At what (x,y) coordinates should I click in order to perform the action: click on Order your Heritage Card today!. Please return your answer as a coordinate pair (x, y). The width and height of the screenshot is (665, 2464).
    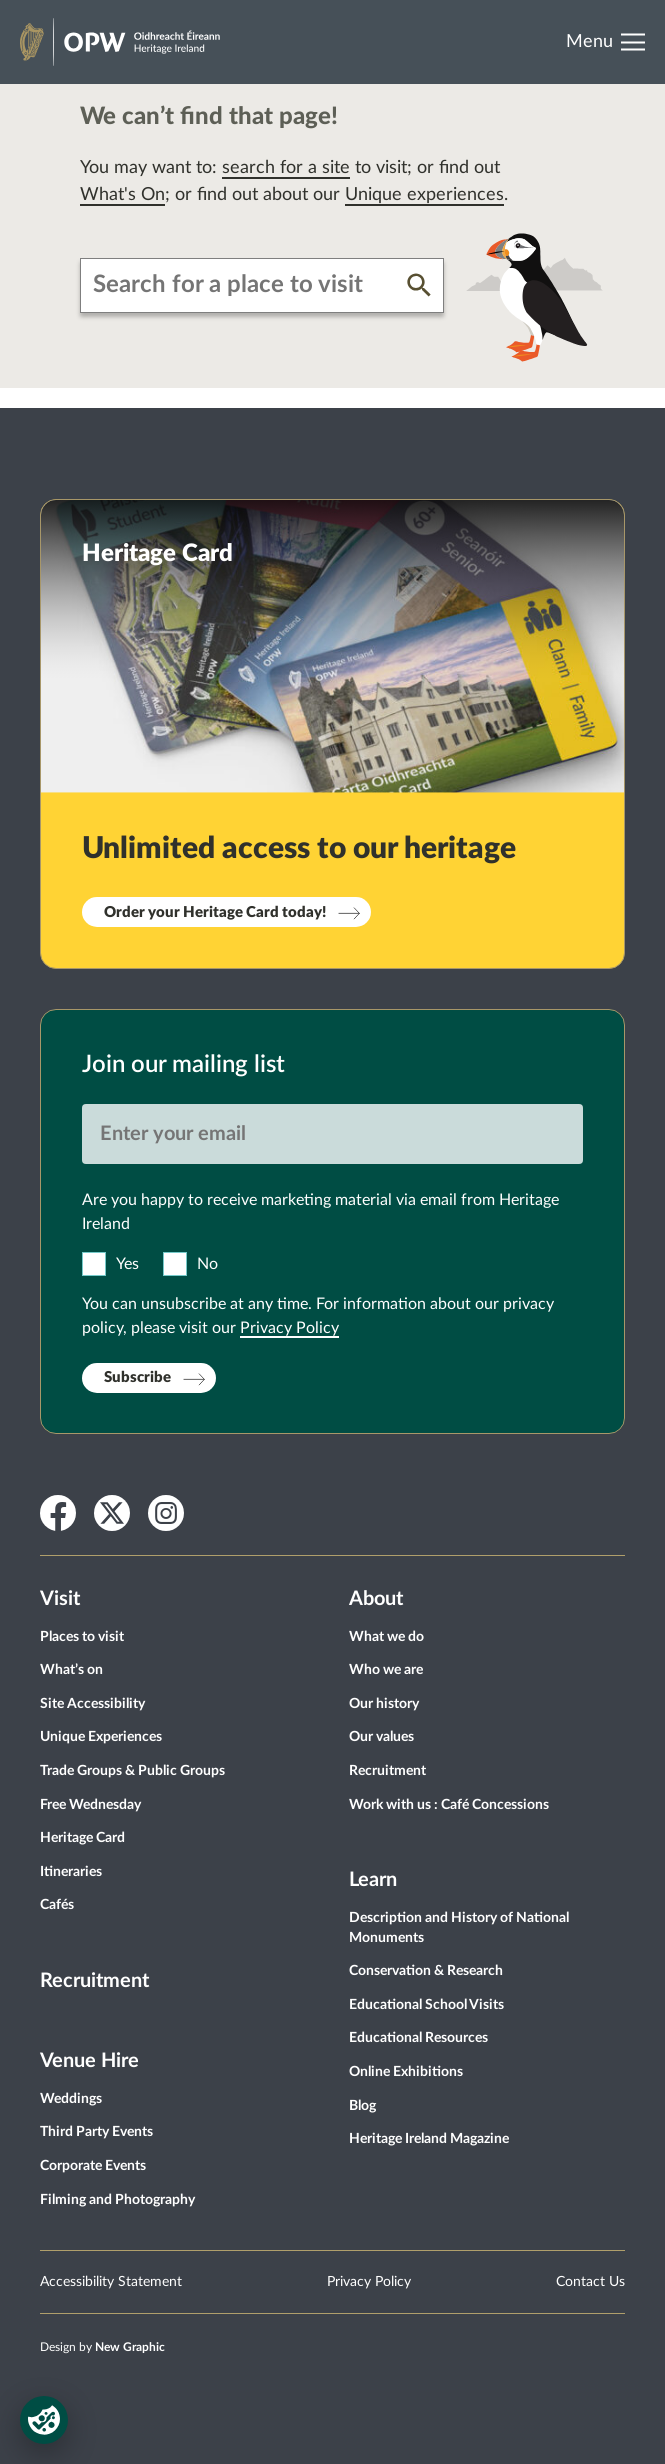
    Looking at the image, I should click on (215, 912).